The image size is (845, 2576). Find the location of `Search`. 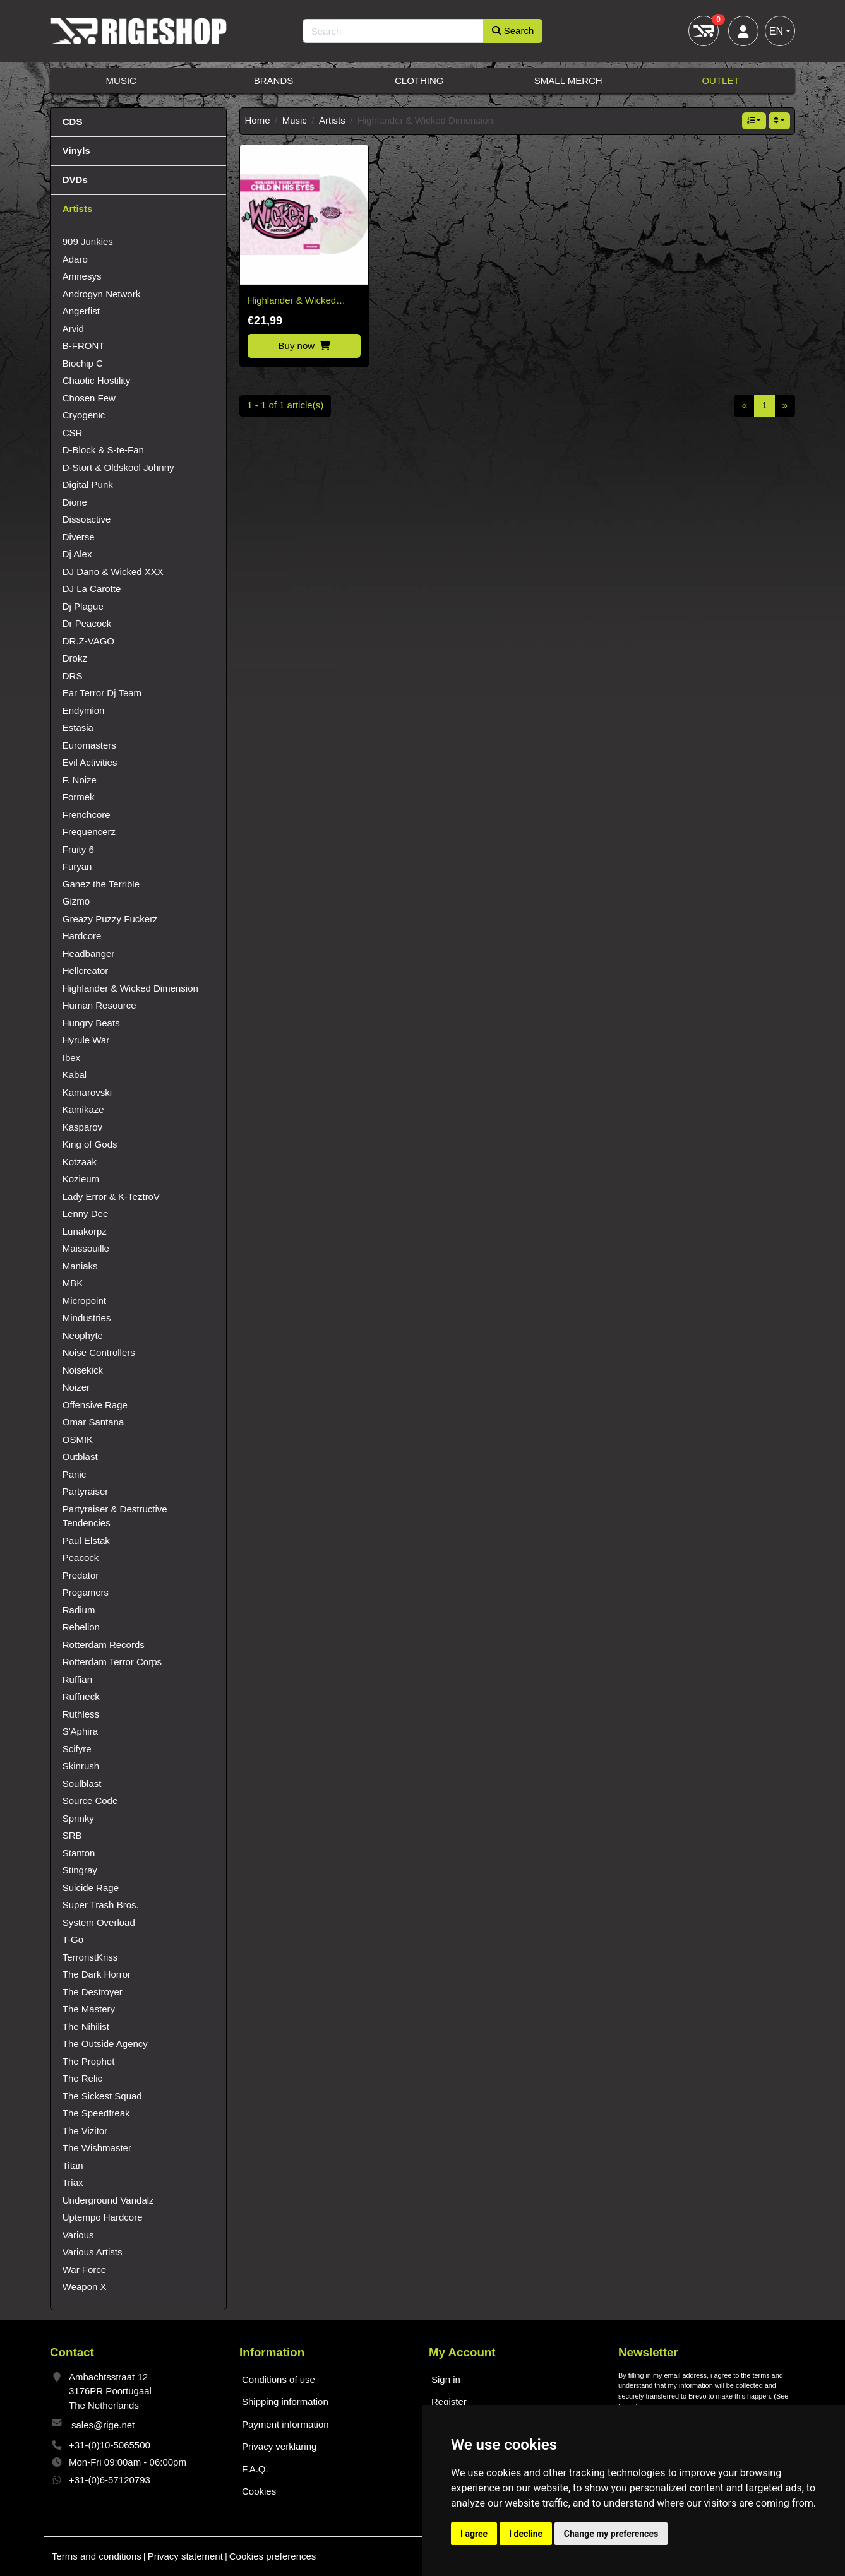

Search is located at coordinates (513, 30).